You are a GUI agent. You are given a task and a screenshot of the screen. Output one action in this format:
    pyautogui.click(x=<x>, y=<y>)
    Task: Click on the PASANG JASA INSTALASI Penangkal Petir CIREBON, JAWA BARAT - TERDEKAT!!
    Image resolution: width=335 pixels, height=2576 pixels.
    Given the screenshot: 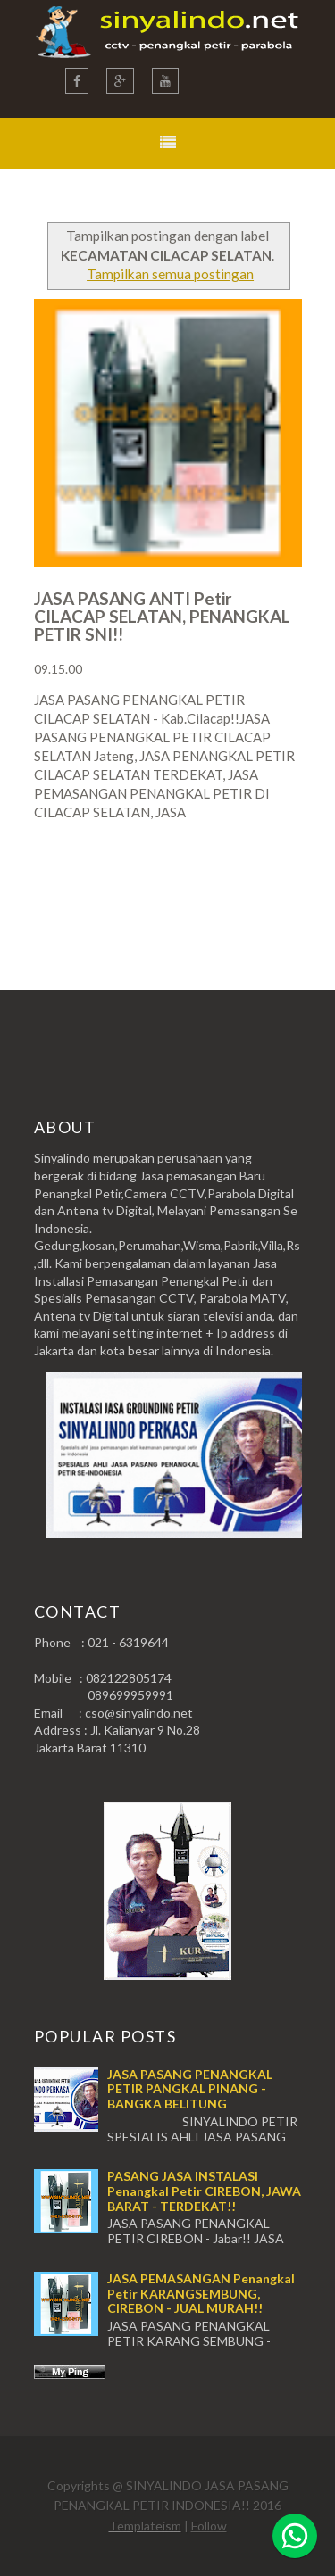 What is the action you would take?
    pyautogui.click(x=204, y=2191)
    